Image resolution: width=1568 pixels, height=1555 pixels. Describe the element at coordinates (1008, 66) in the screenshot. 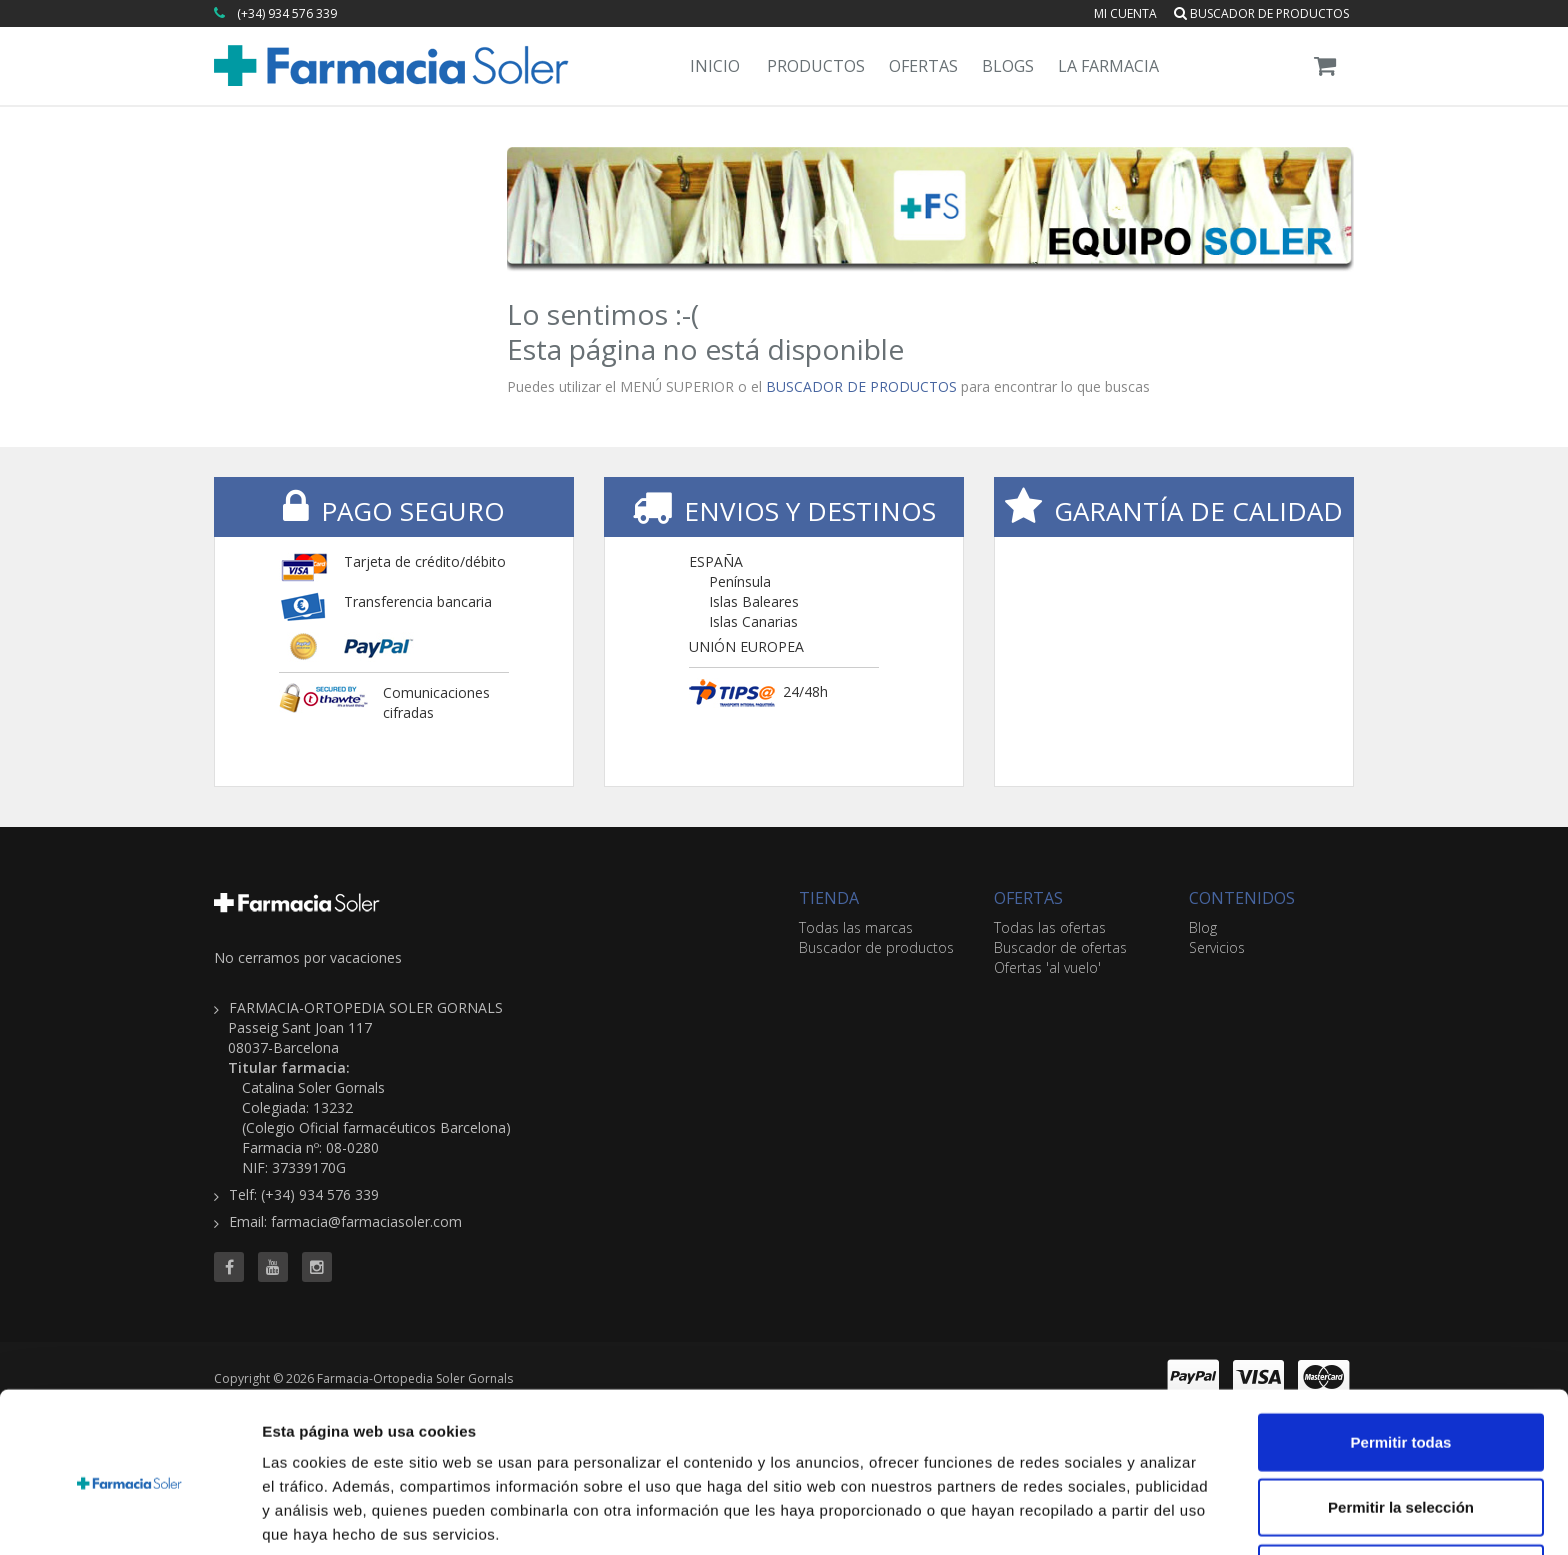

I see `Blogs` at that location.